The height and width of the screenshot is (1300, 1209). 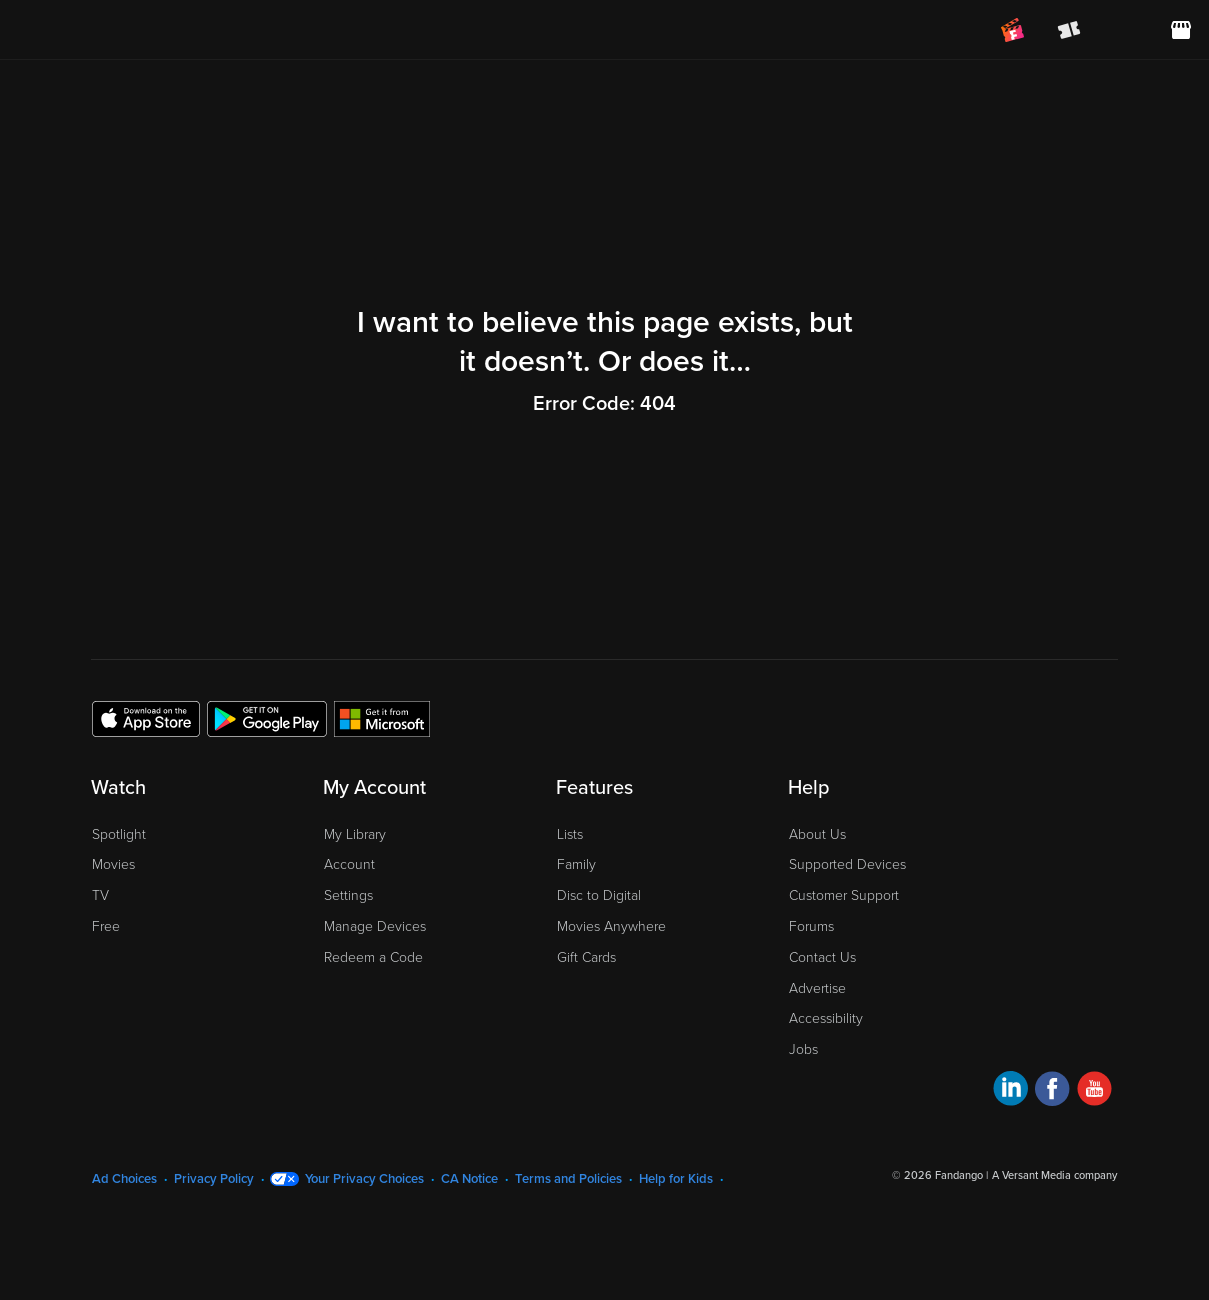 What do you see at coordinates (1125, 30) in the screenshot?
I see `[menuitem]` at bounding box center [1125, 30].